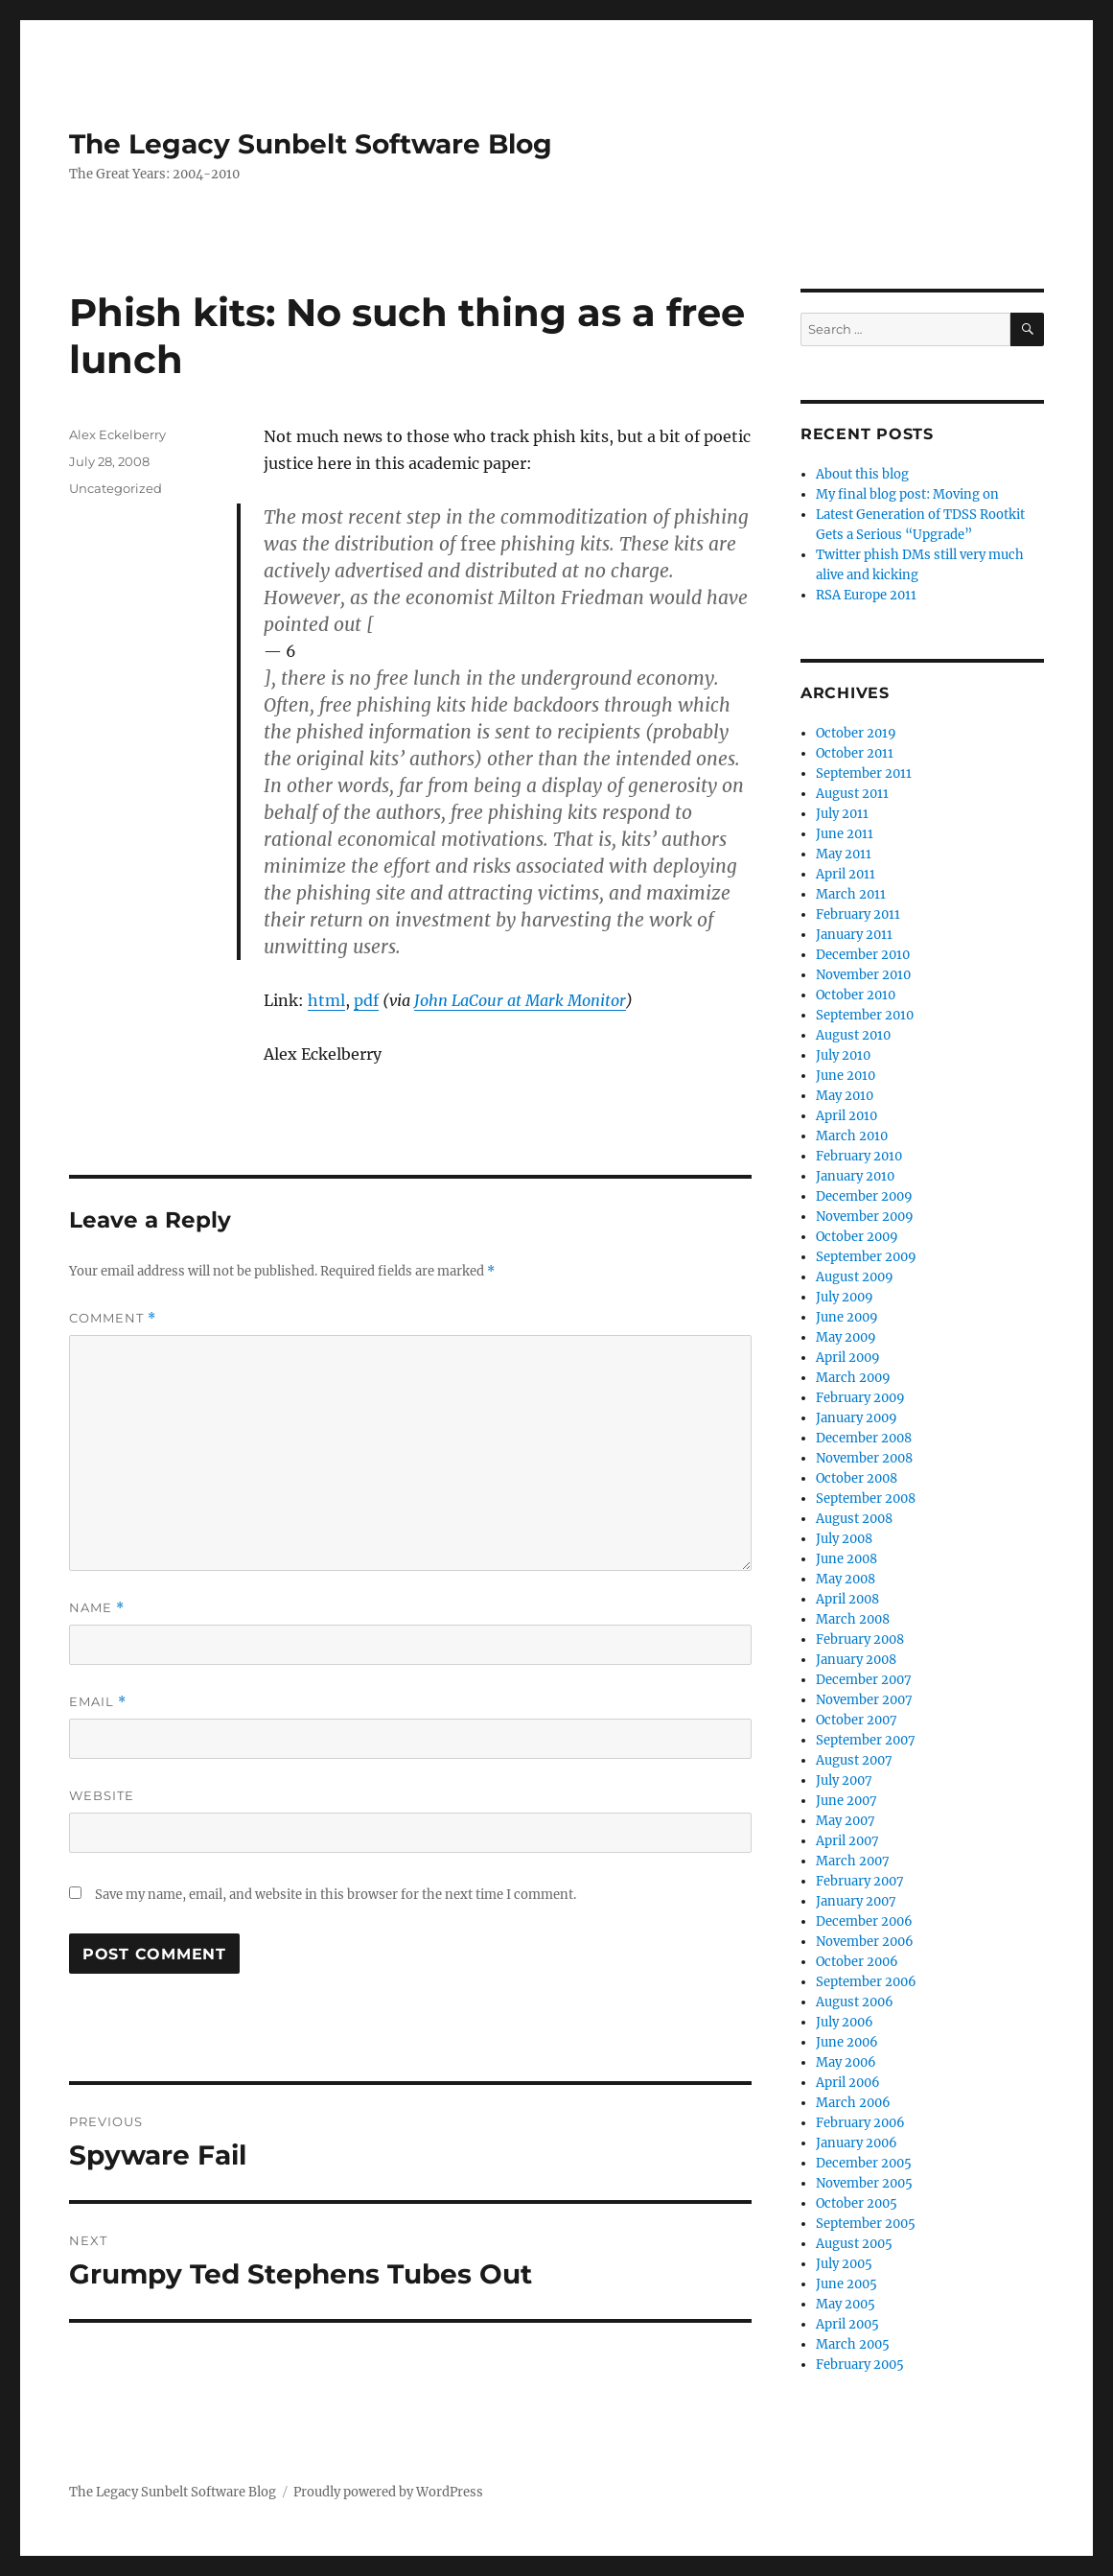 This screenshot has width=1113, height=2576. Describe the element at coordinates (853, 1378) in the screenshot. I see `March 2009` at that location.